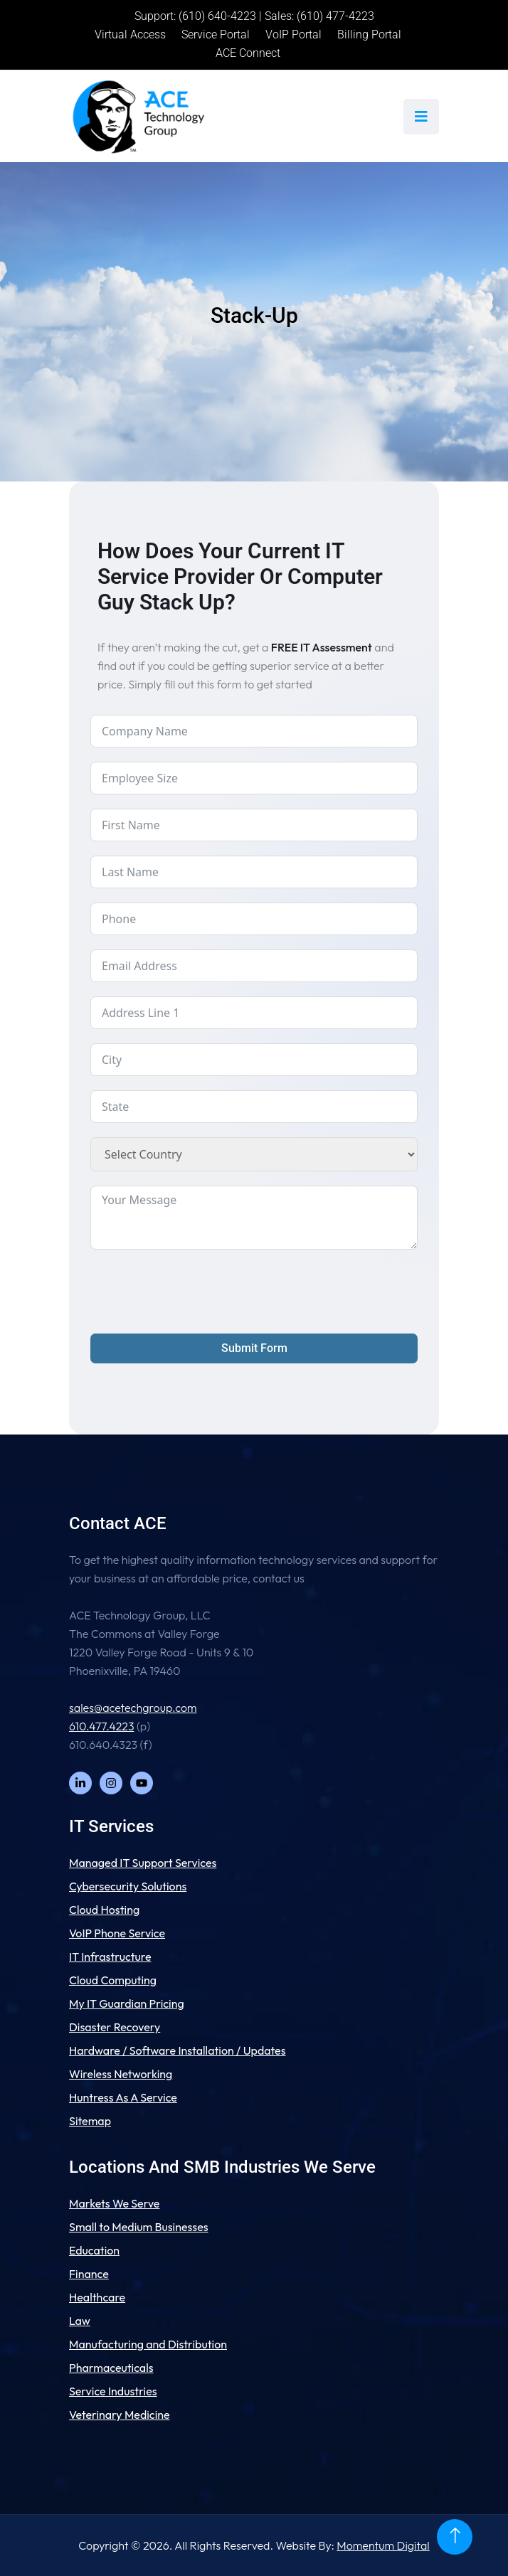  I want to click on Education, so click(94, 2250).